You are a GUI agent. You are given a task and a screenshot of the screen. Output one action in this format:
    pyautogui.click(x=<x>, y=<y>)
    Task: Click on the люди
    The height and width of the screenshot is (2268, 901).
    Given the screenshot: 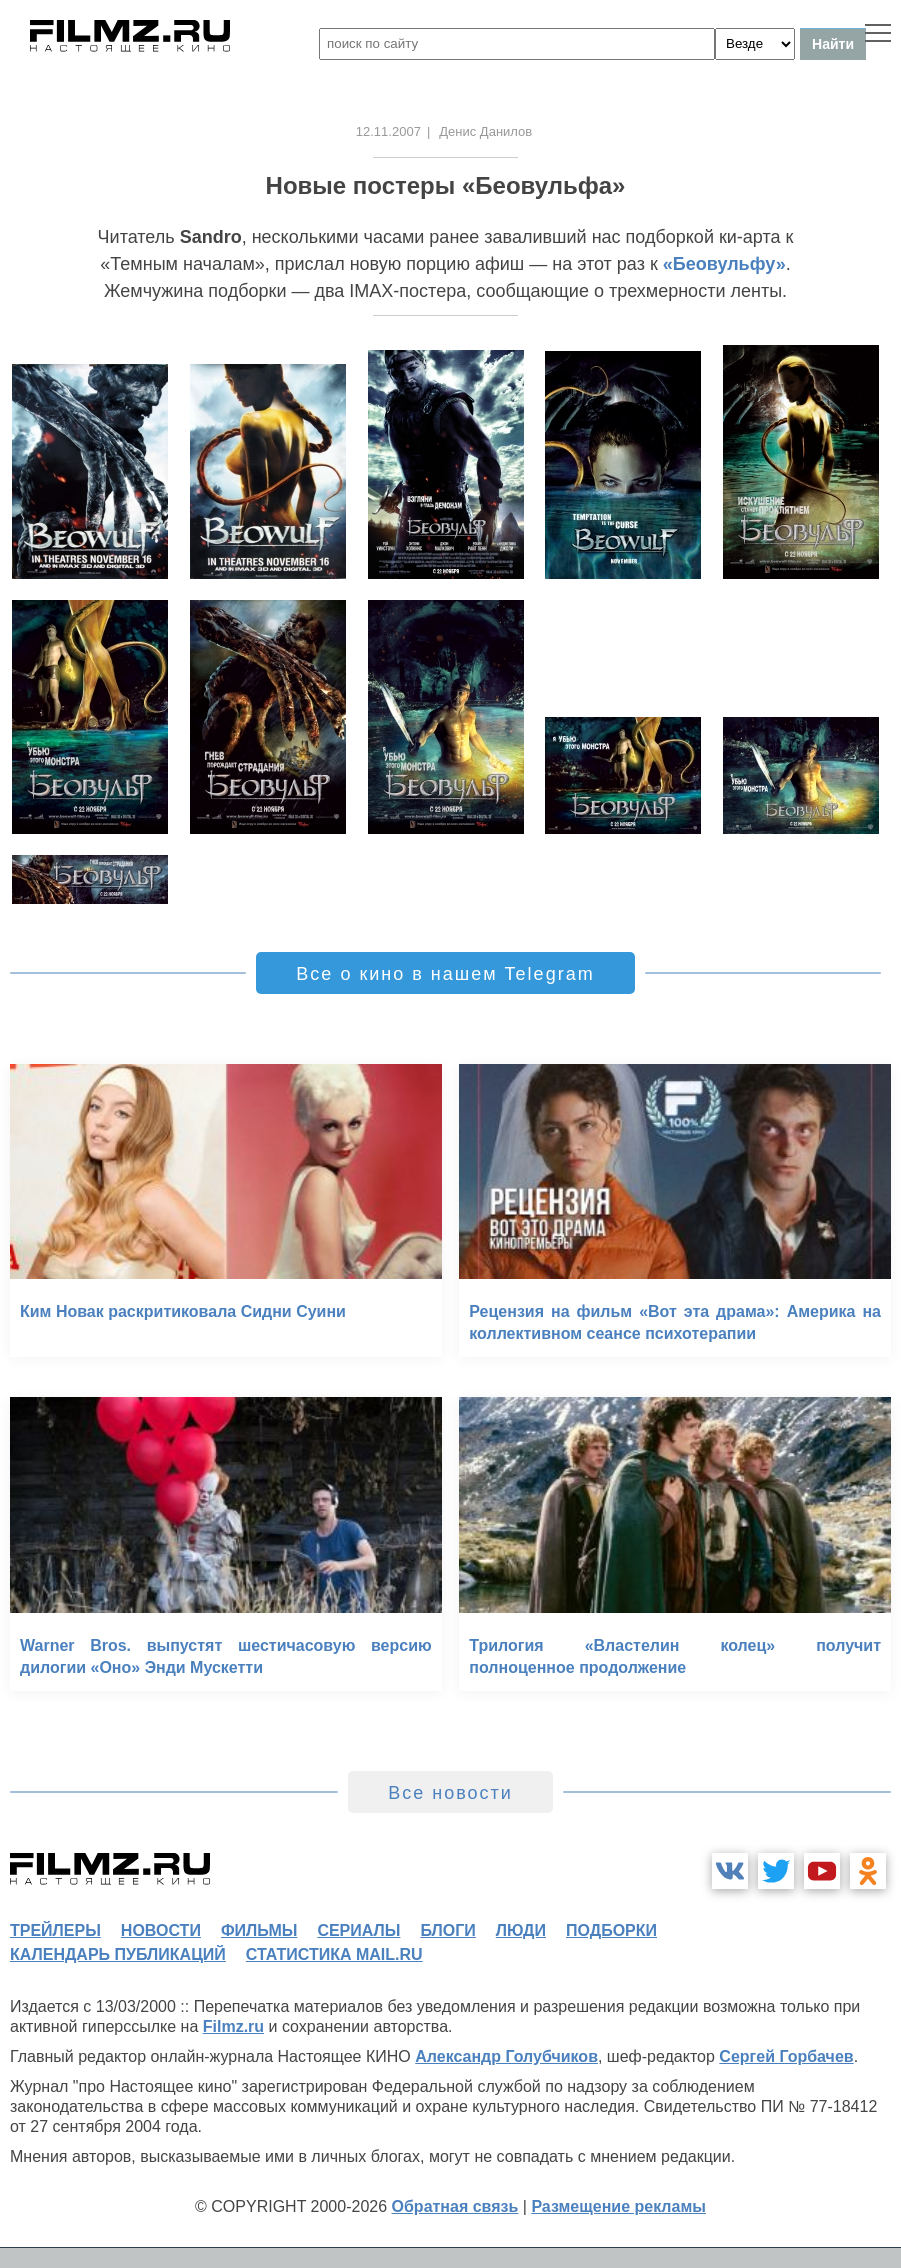 What is the action you would take?
    pyautogui.click(x=521, y=1930)
    